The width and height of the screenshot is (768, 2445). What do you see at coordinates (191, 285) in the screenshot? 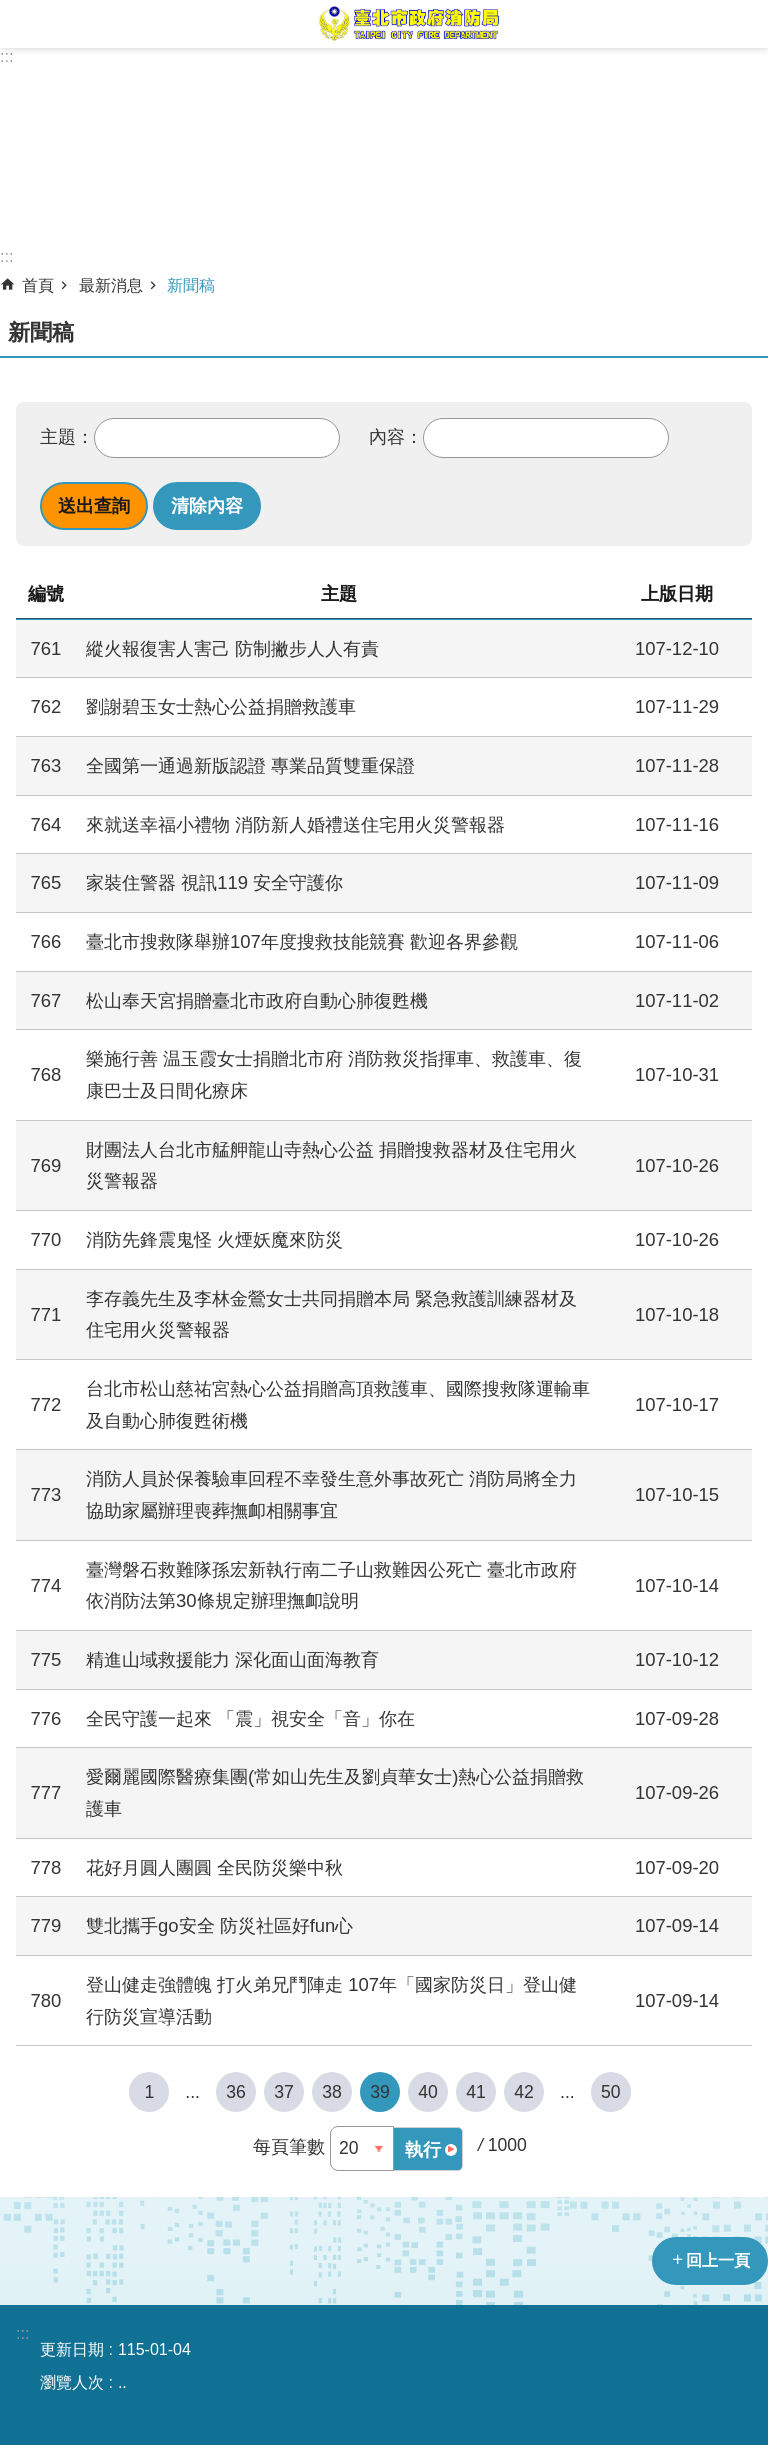
I see `新聞稿` at bounding box center [191, 285].